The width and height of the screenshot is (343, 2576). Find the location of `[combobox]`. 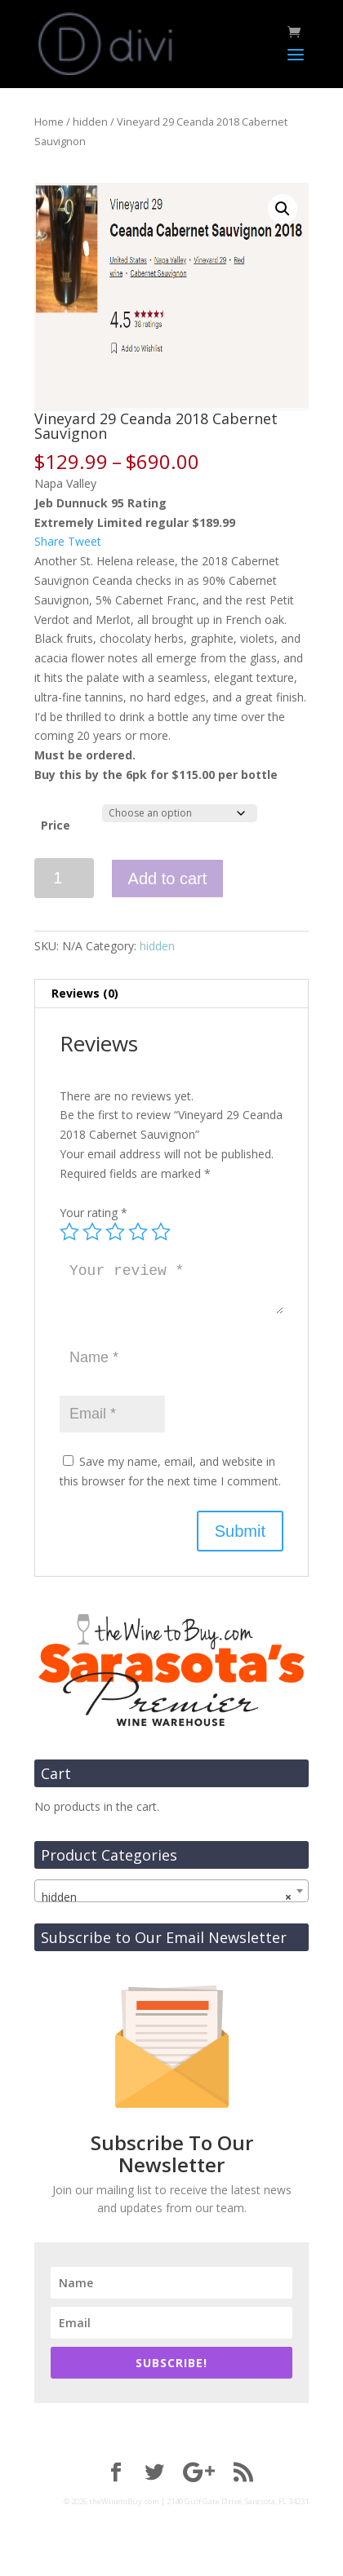

[combobox] is located at coordinates (171, 1890).